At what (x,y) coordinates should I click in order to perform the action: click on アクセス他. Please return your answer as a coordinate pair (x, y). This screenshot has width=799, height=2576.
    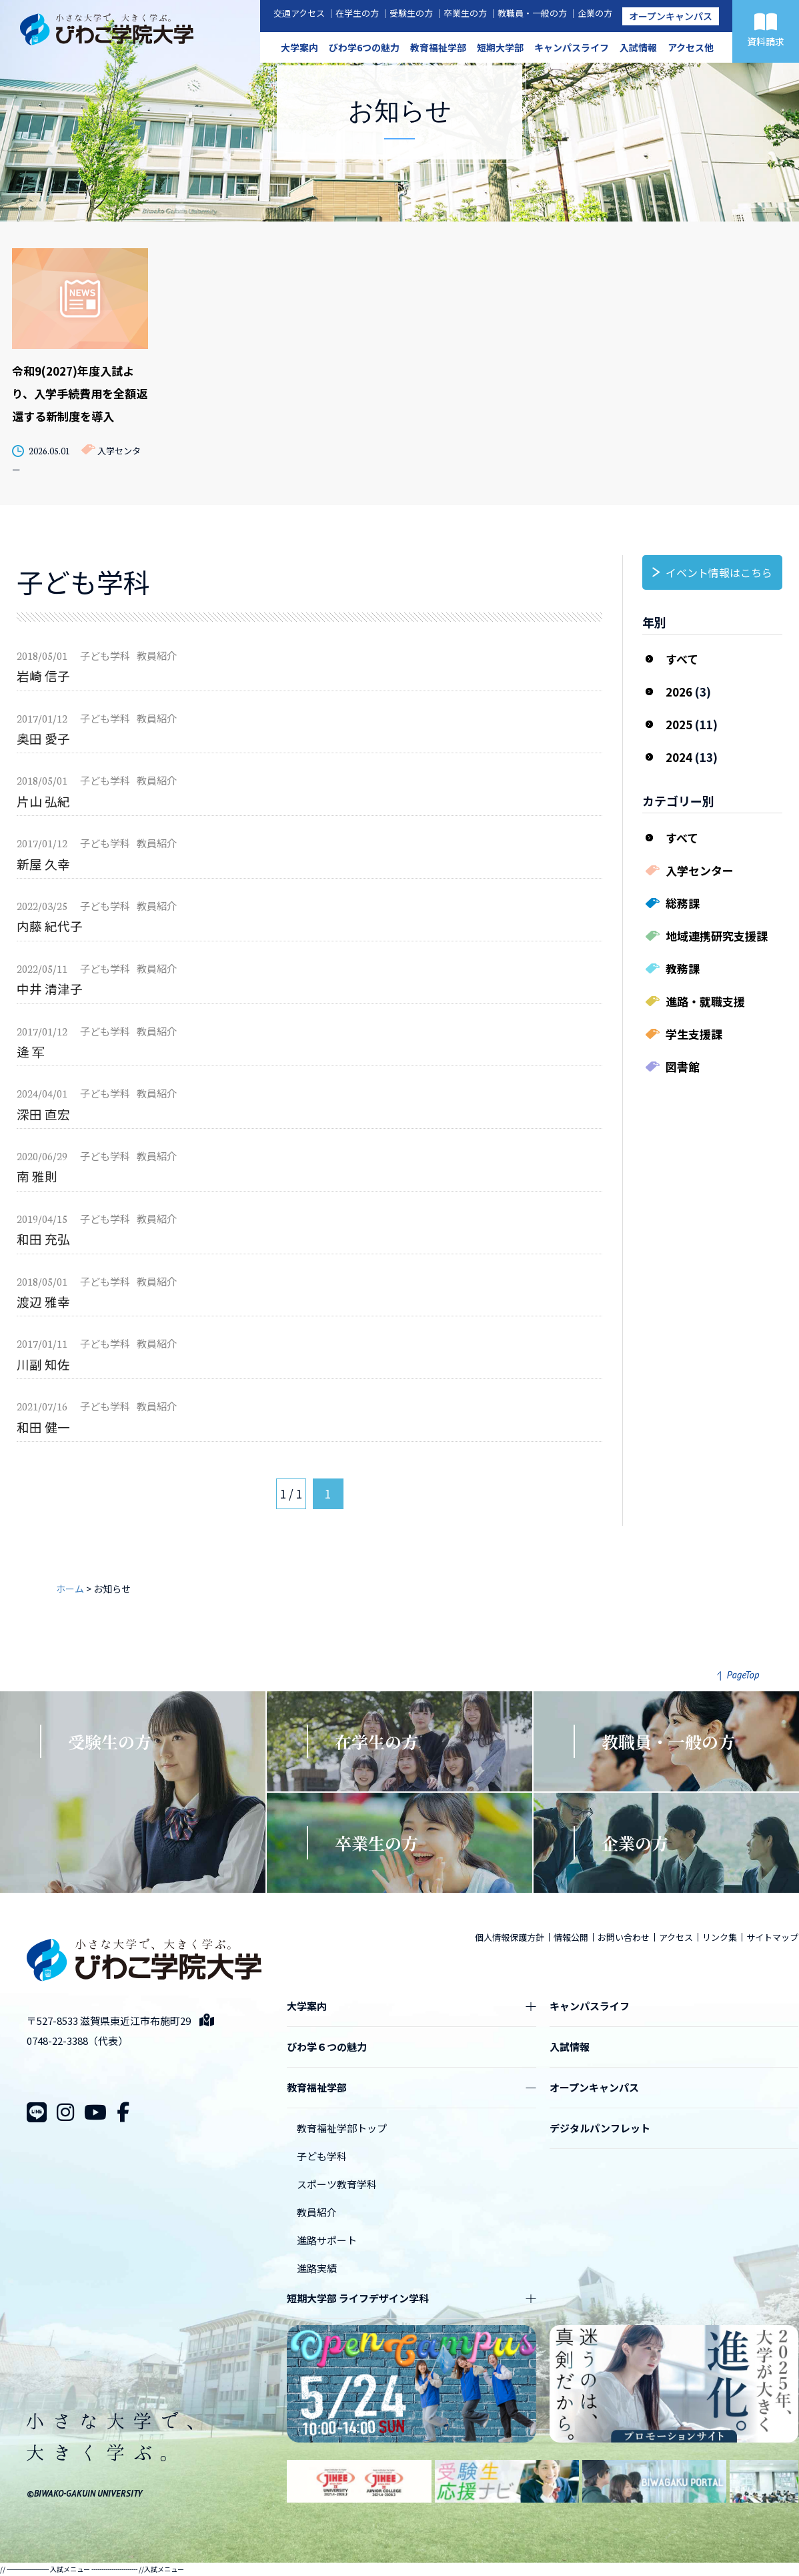
    Looking at the image, I should click on (691, 47).